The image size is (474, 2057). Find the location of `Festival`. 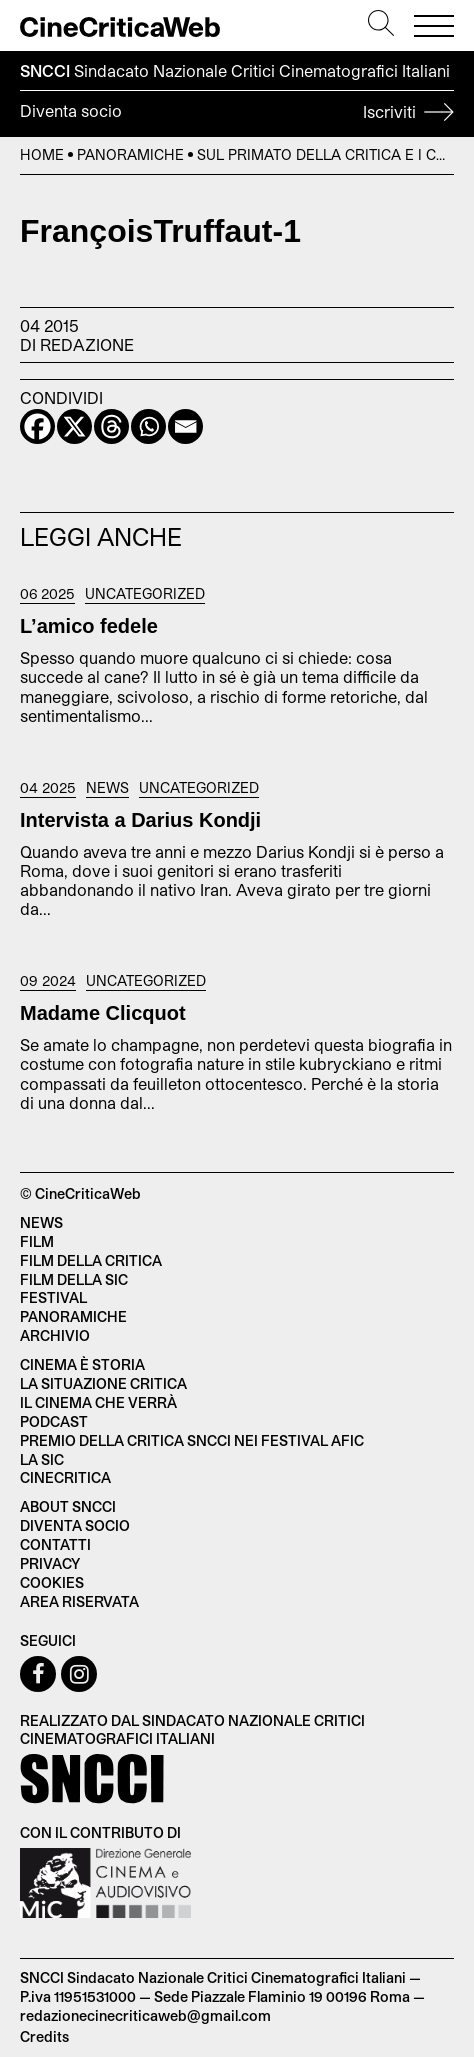

Festival is located at coordinates (53, 1297).